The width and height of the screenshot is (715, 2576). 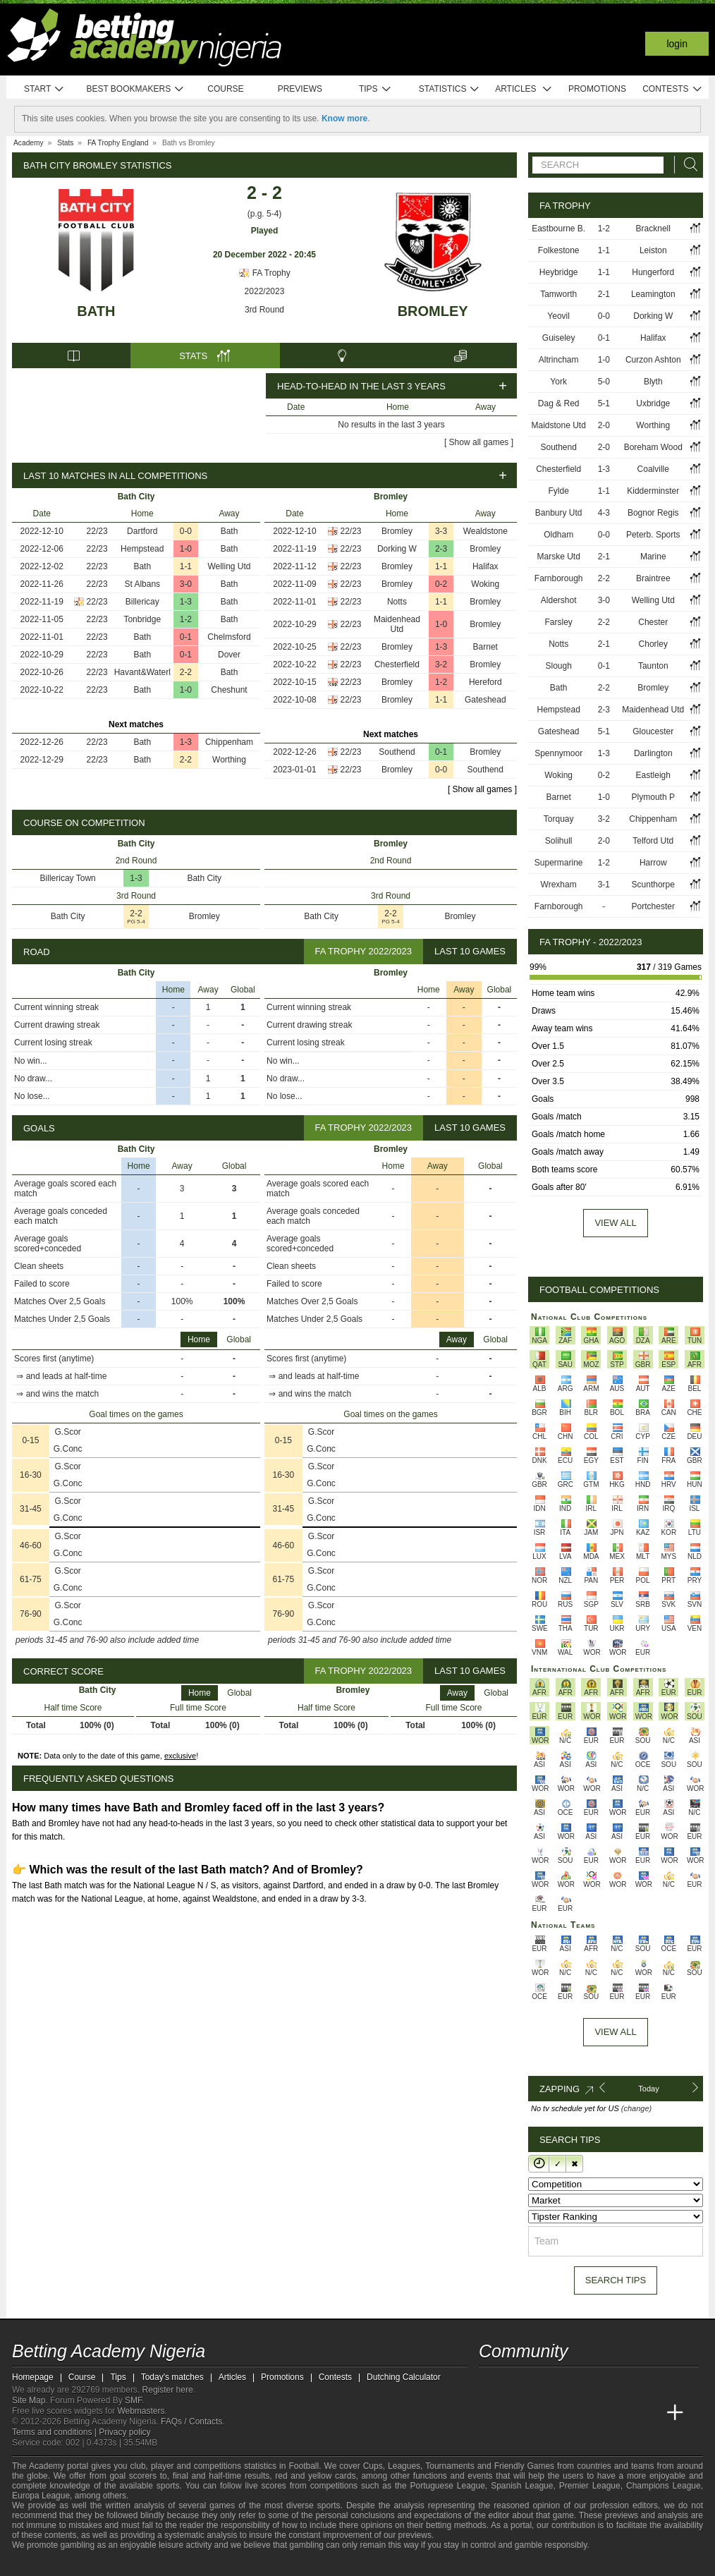 I want to click on Billericay, so click(x=142, y=602).